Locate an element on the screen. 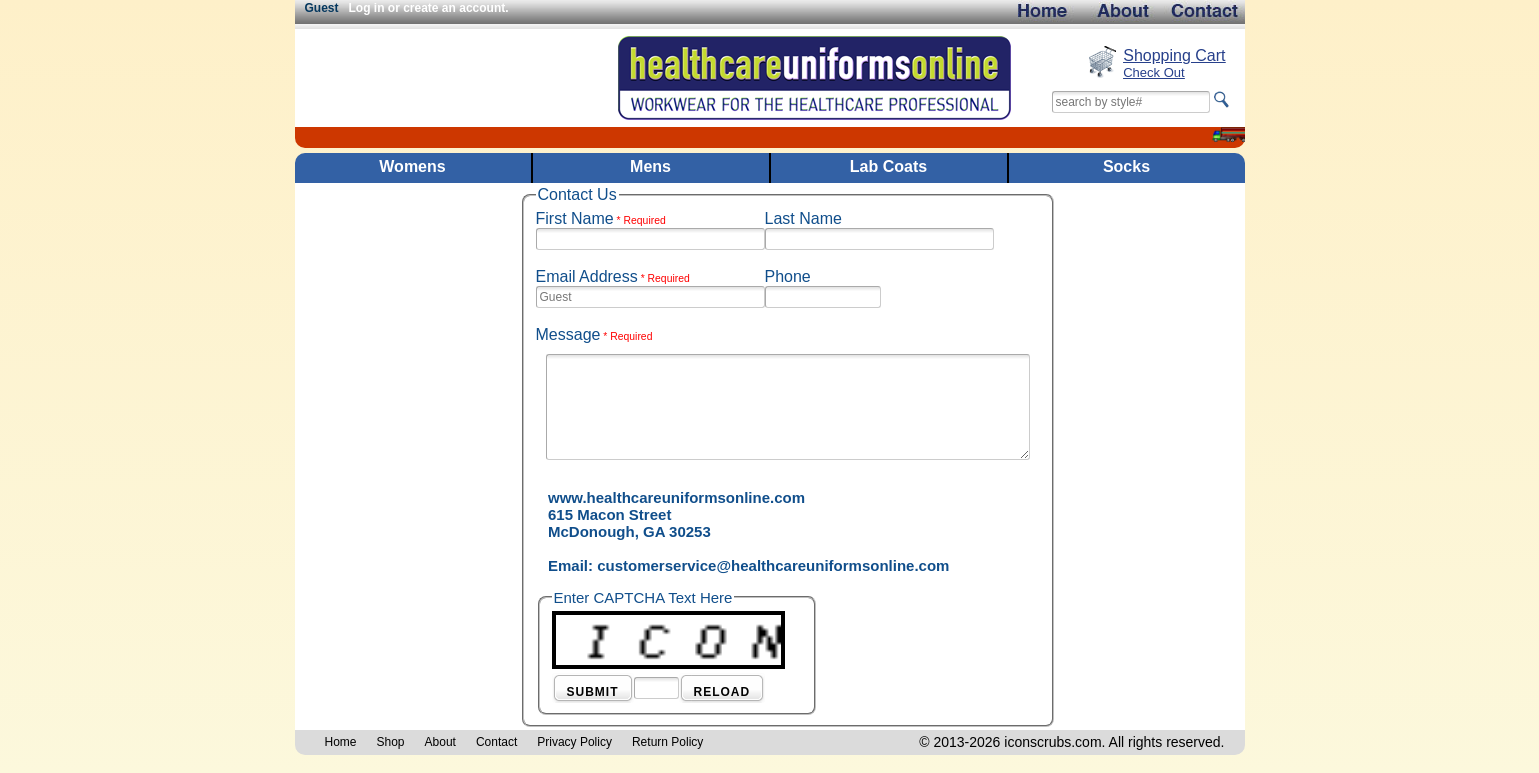 The image size is (1539, 773). Shop is located at coordinates (391, 742).